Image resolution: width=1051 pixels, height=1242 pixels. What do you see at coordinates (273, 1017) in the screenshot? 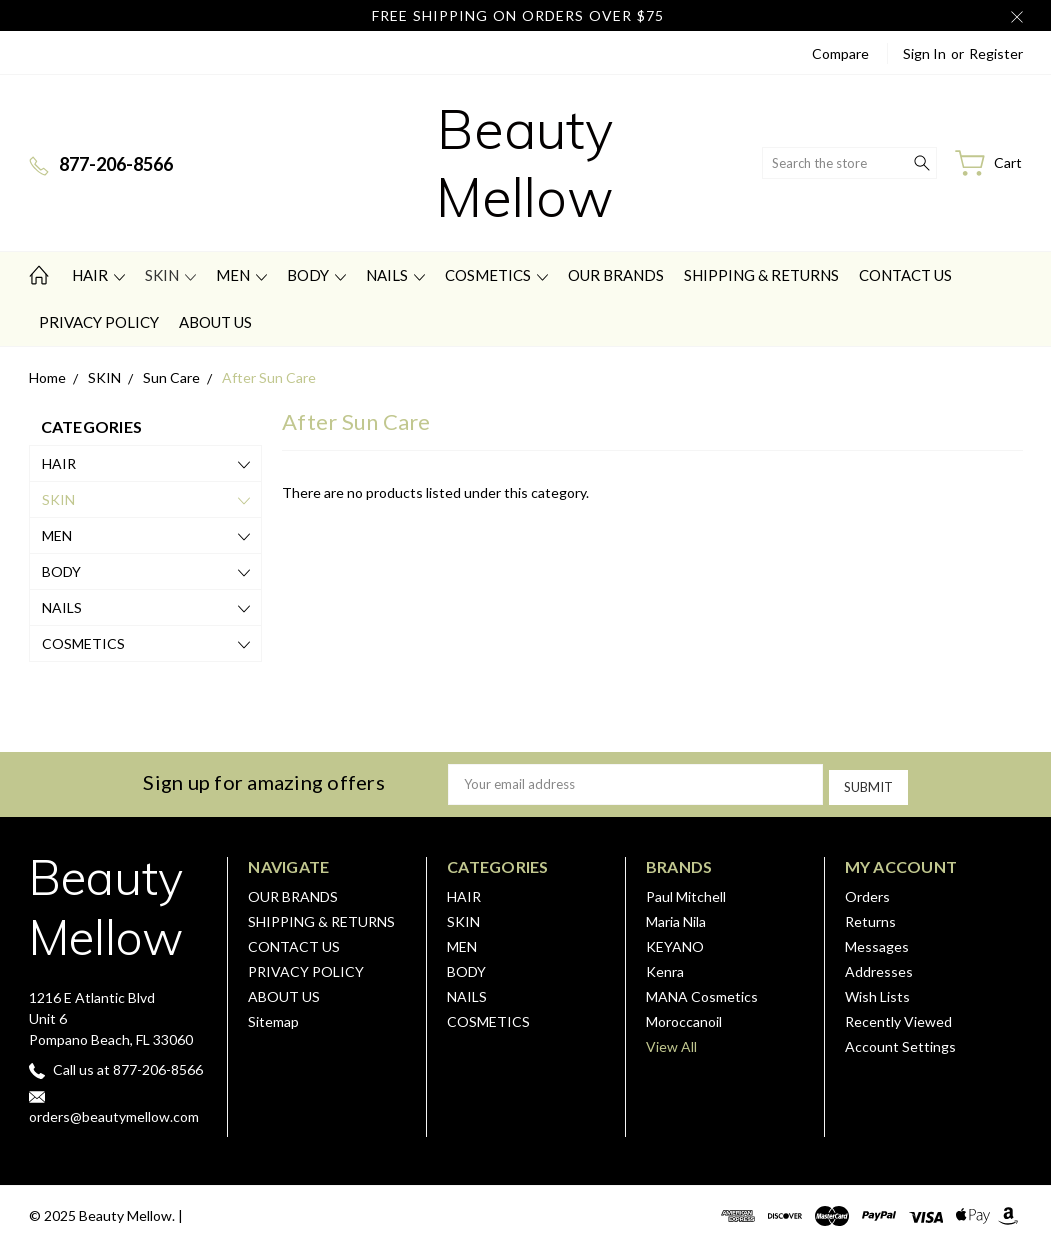
I see `Sitemap` at bounding box center [273, 1017].